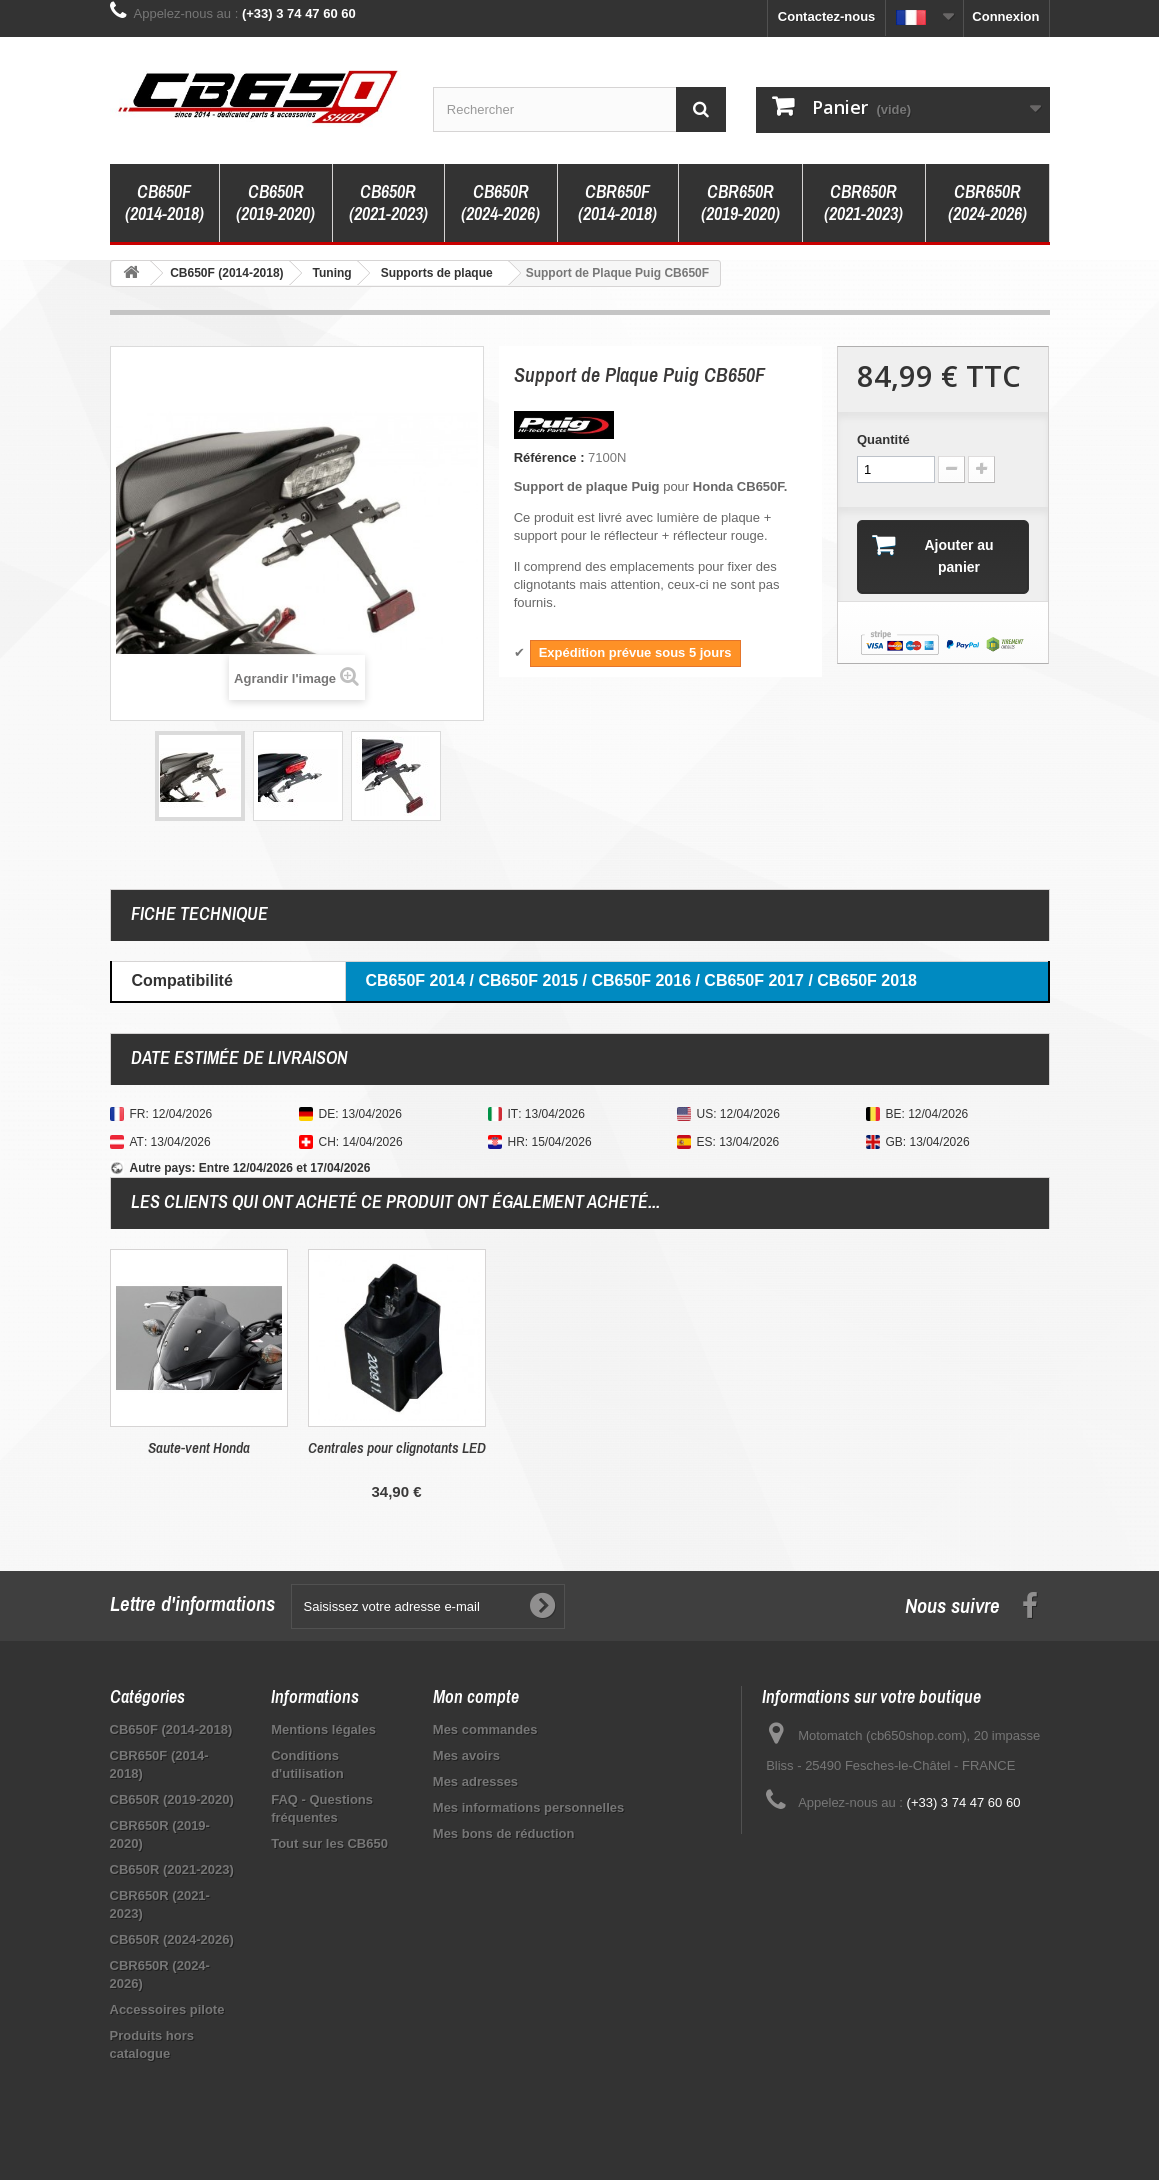  I want to click on Quantité, so click(883, 439).